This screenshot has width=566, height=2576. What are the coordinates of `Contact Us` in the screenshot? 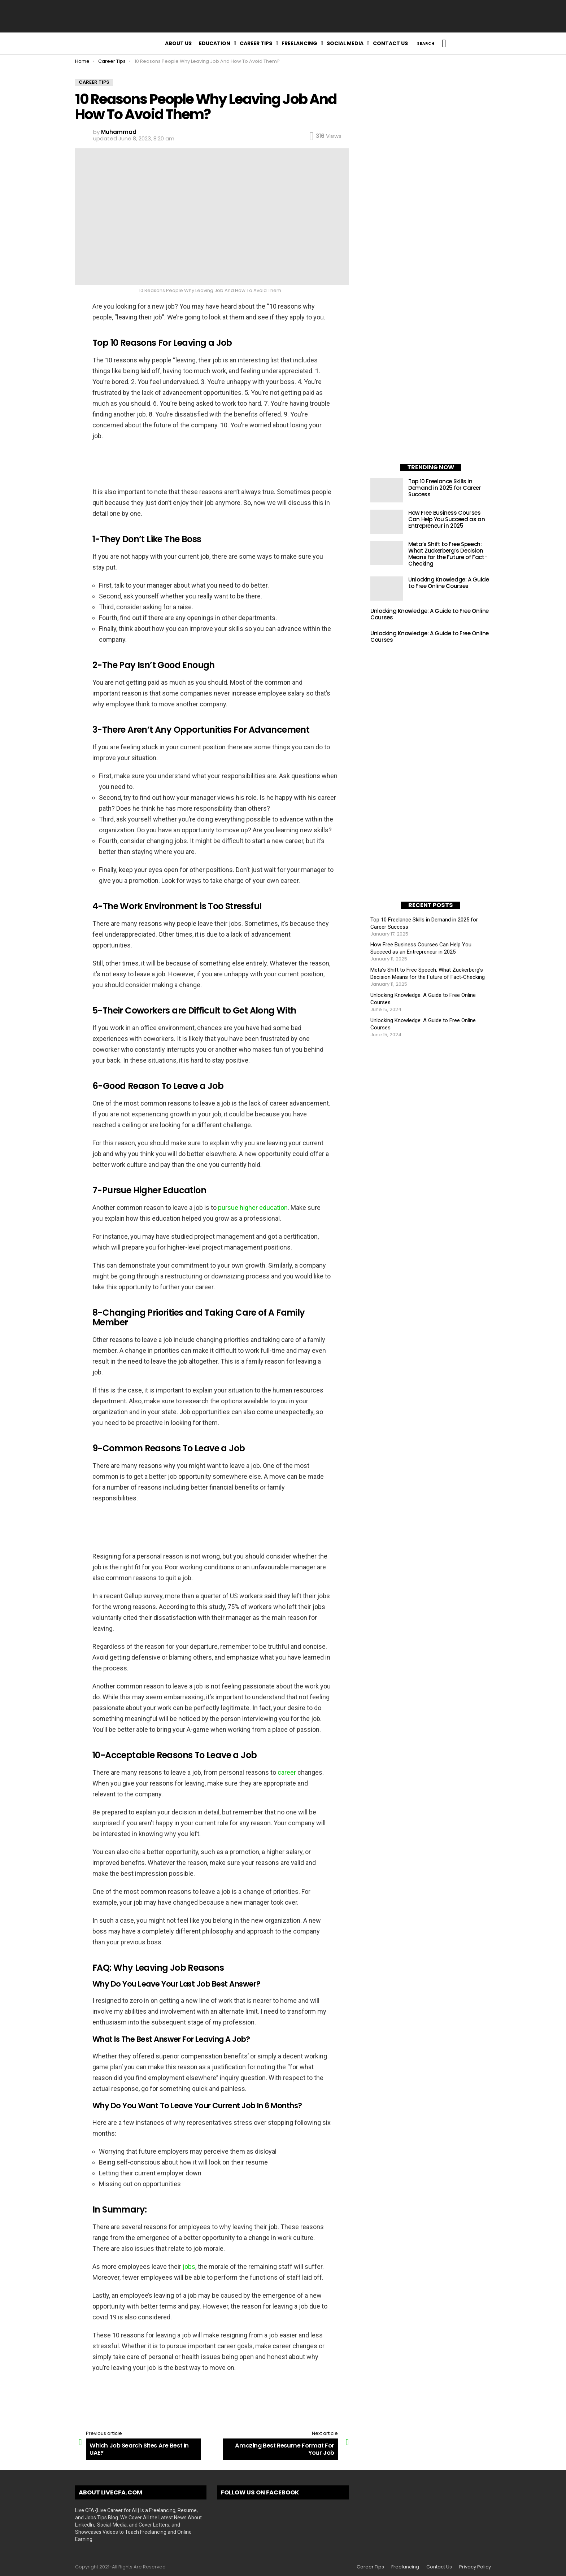 It's located at (390, 43).